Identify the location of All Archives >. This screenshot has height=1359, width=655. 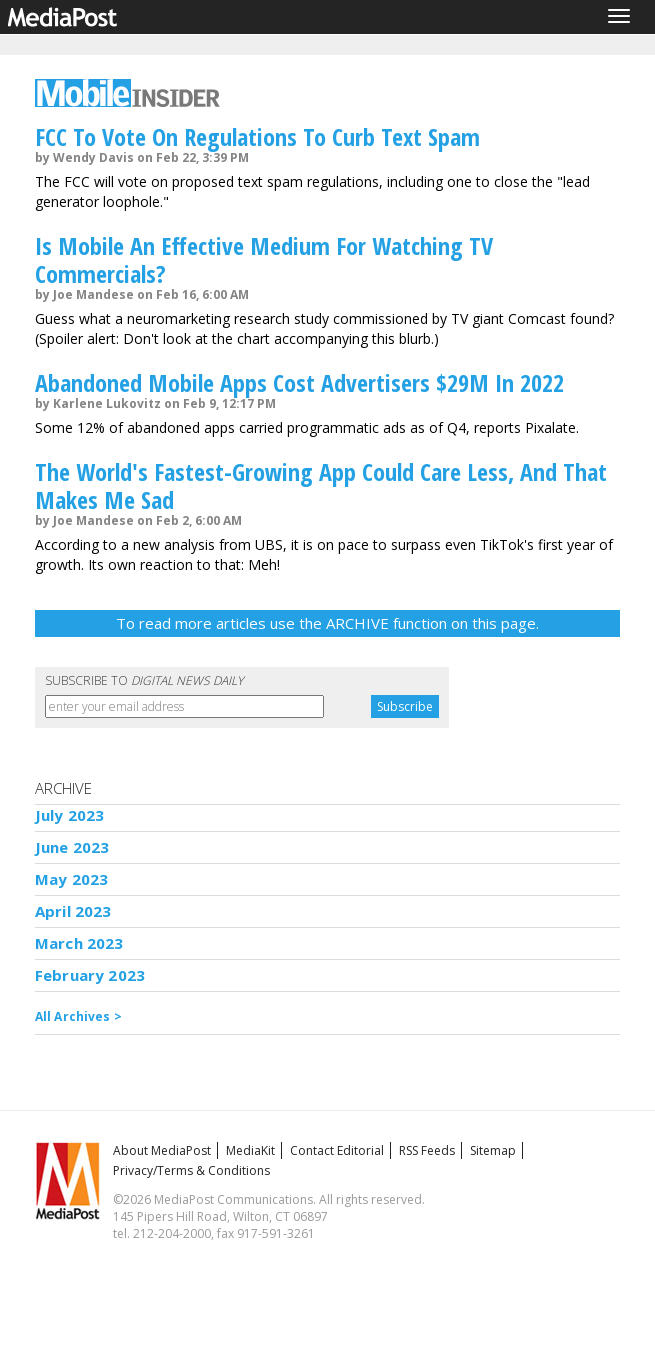
(78, 1016).